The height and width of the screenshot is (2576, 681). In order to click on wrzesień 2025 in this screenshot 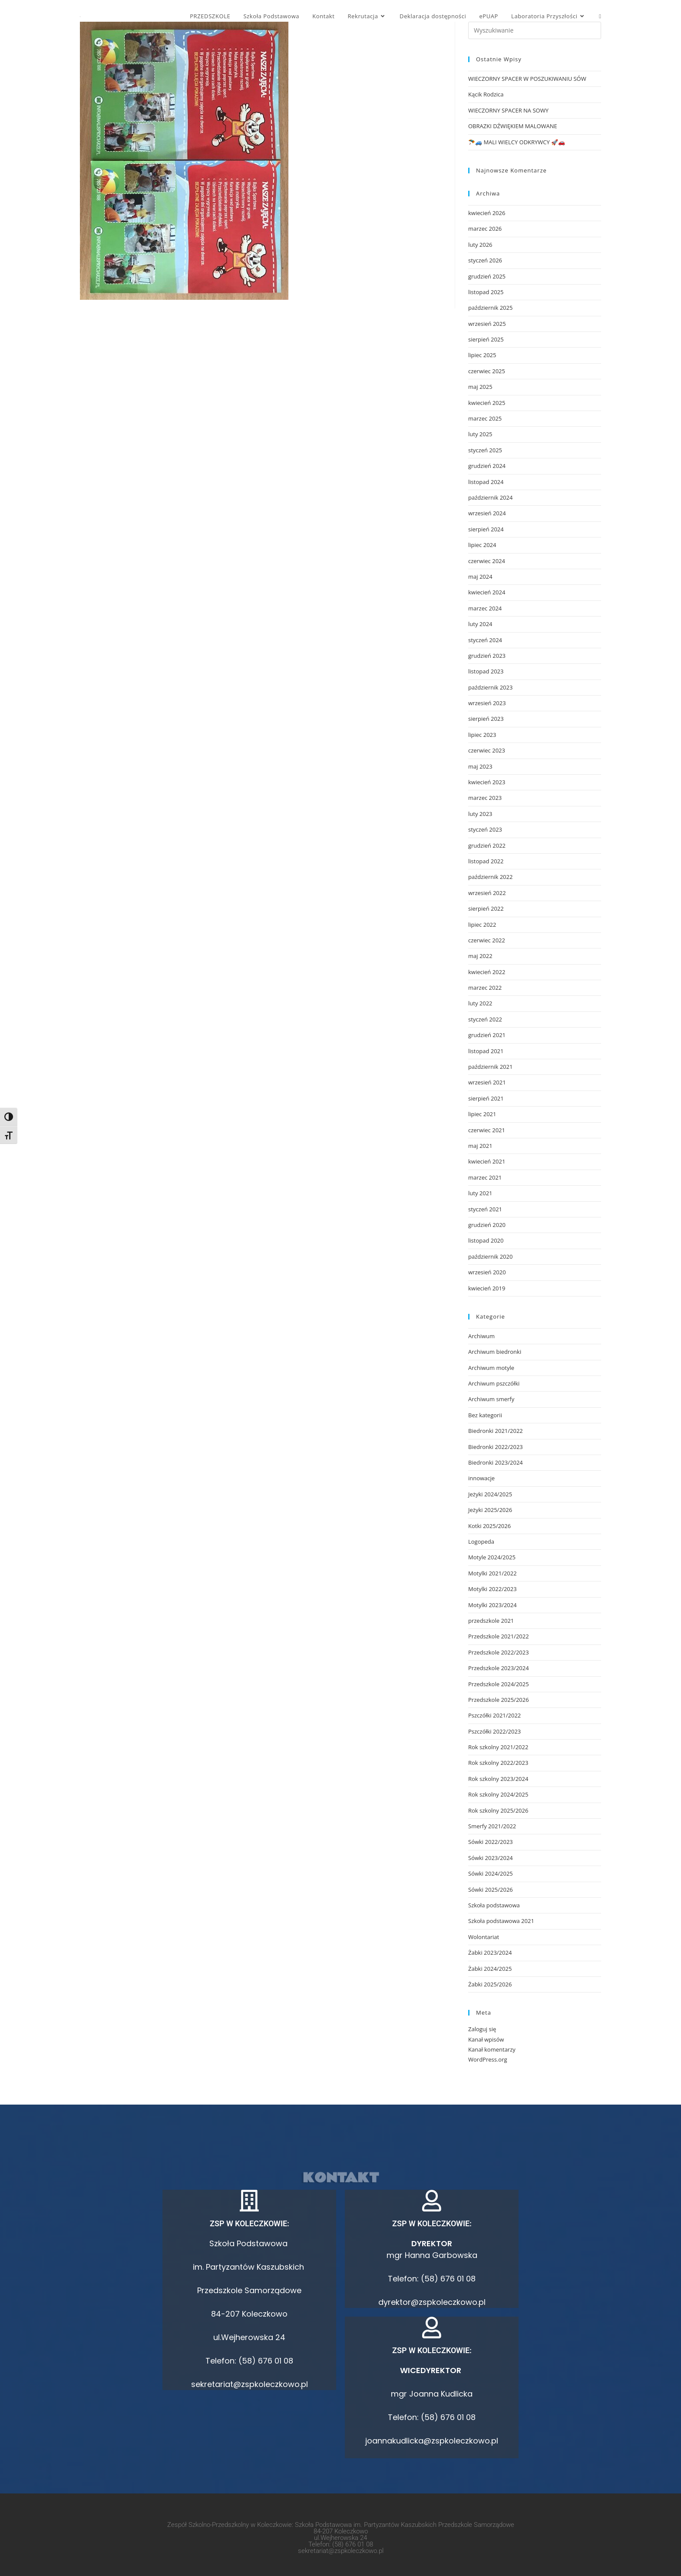, I will do `click(487, 324)`.